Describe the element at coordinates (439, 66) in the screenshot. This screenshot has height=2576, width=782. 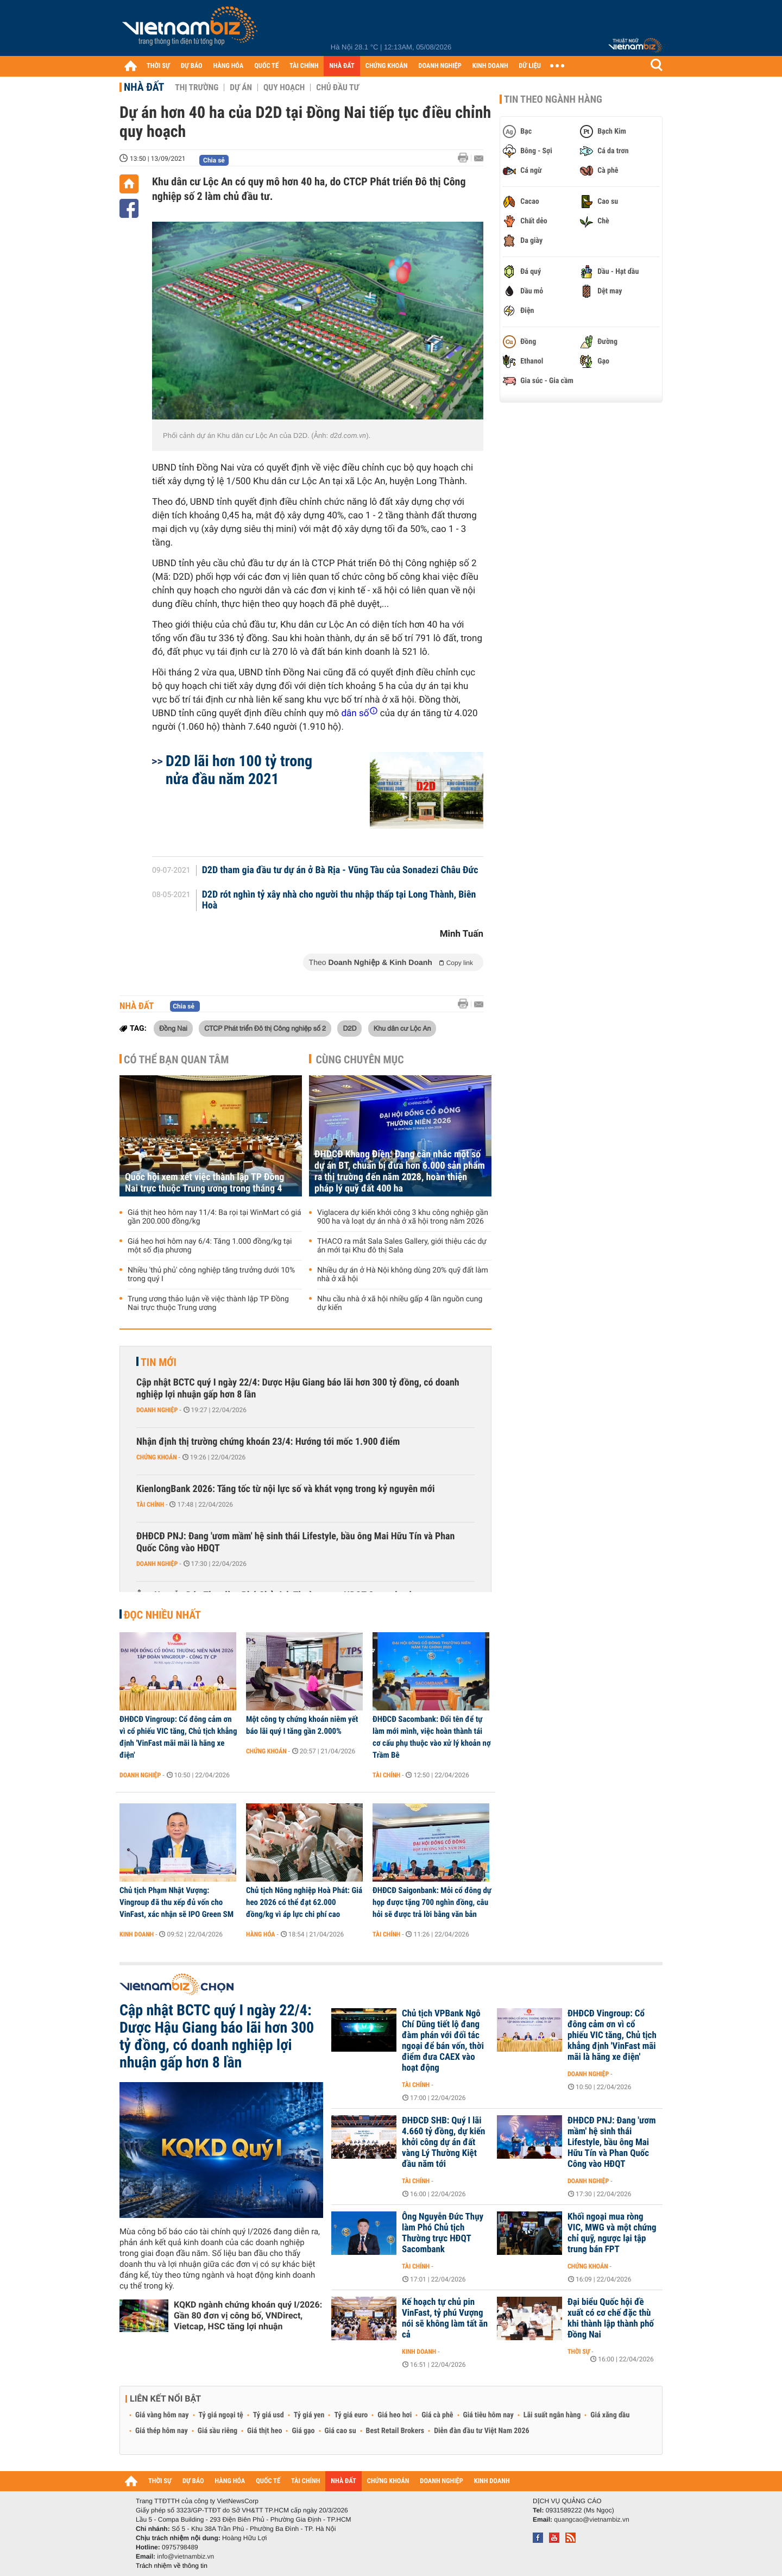
I see `DOANH NGHIỆP` at that location.